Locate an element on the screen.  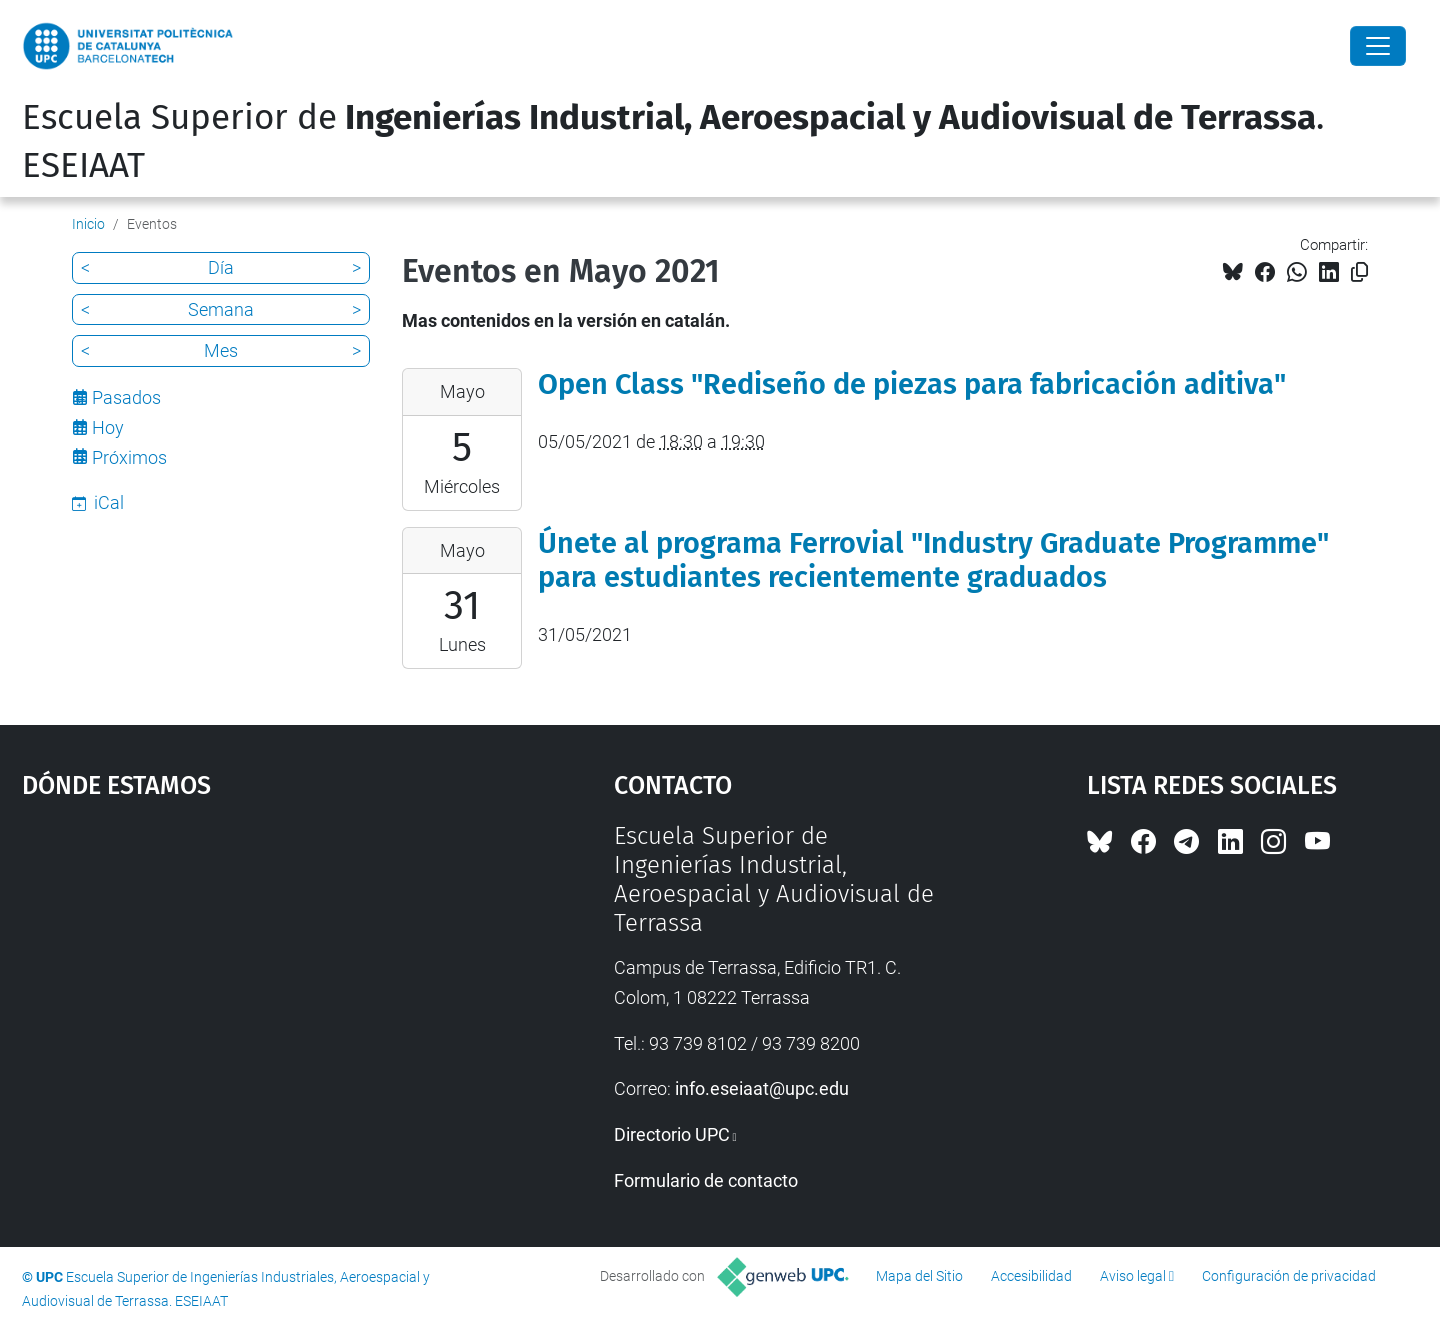
Aviso legal is located at coordinates (1133, 1276).